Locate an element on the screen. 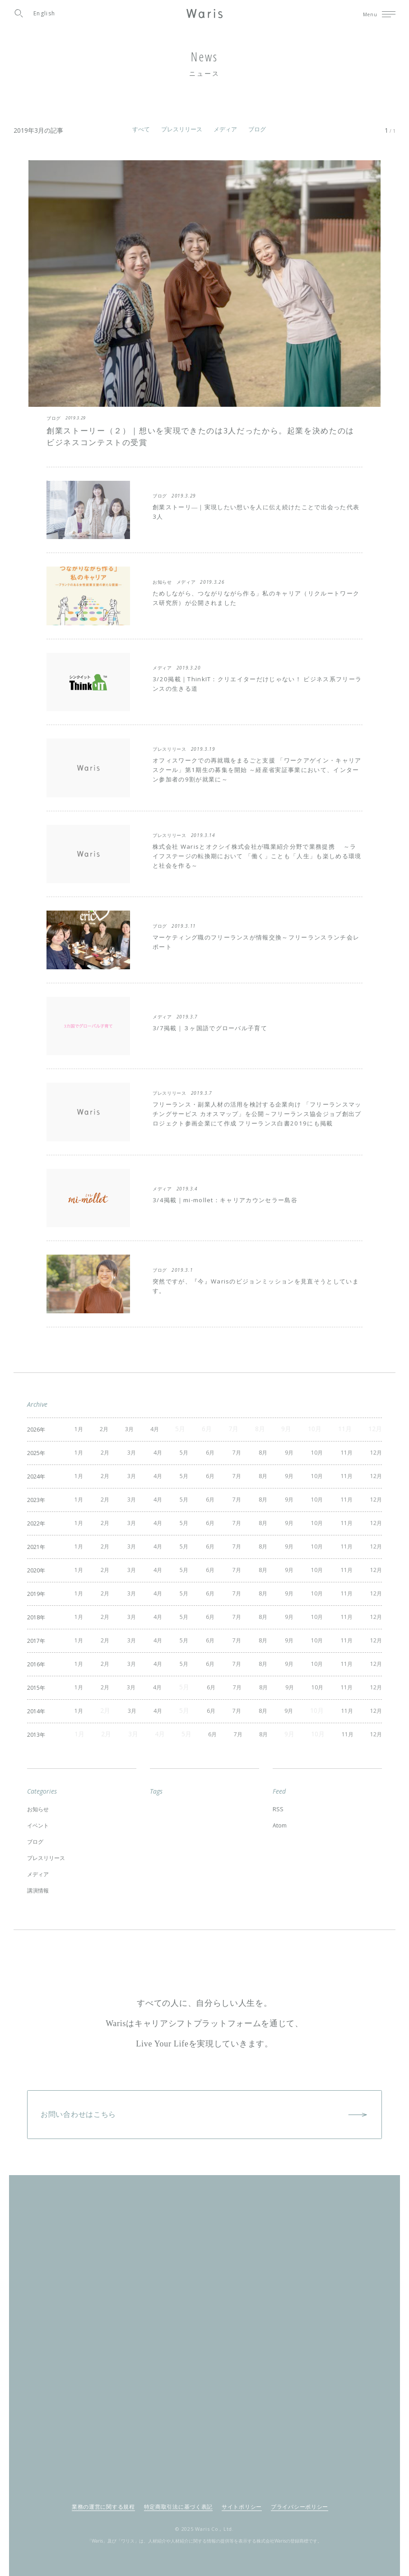  11 is located at coordinates (342, 1451).